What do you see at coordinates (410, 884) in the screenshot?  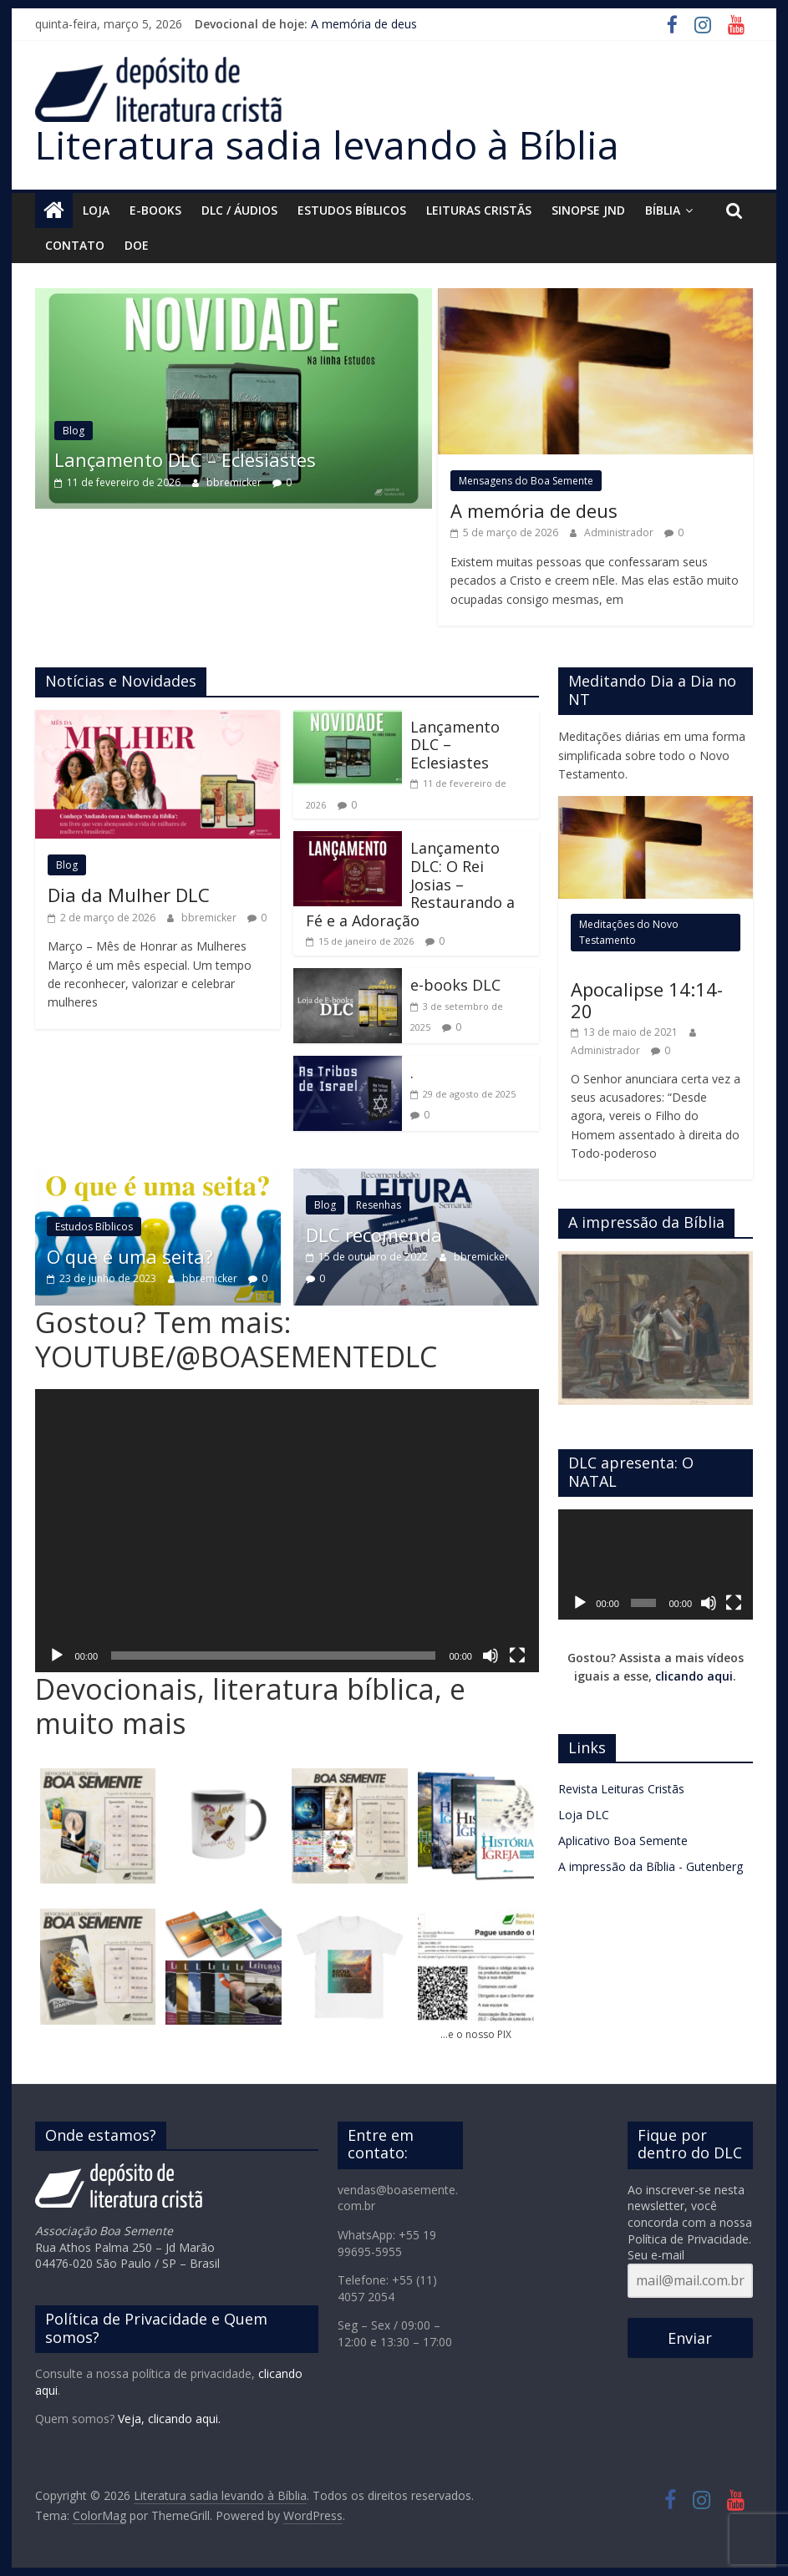 I see `Lançamento DLC: O Rei Josias – Restaurando a Fé e a Adoração` at bounding box center [410, 884].